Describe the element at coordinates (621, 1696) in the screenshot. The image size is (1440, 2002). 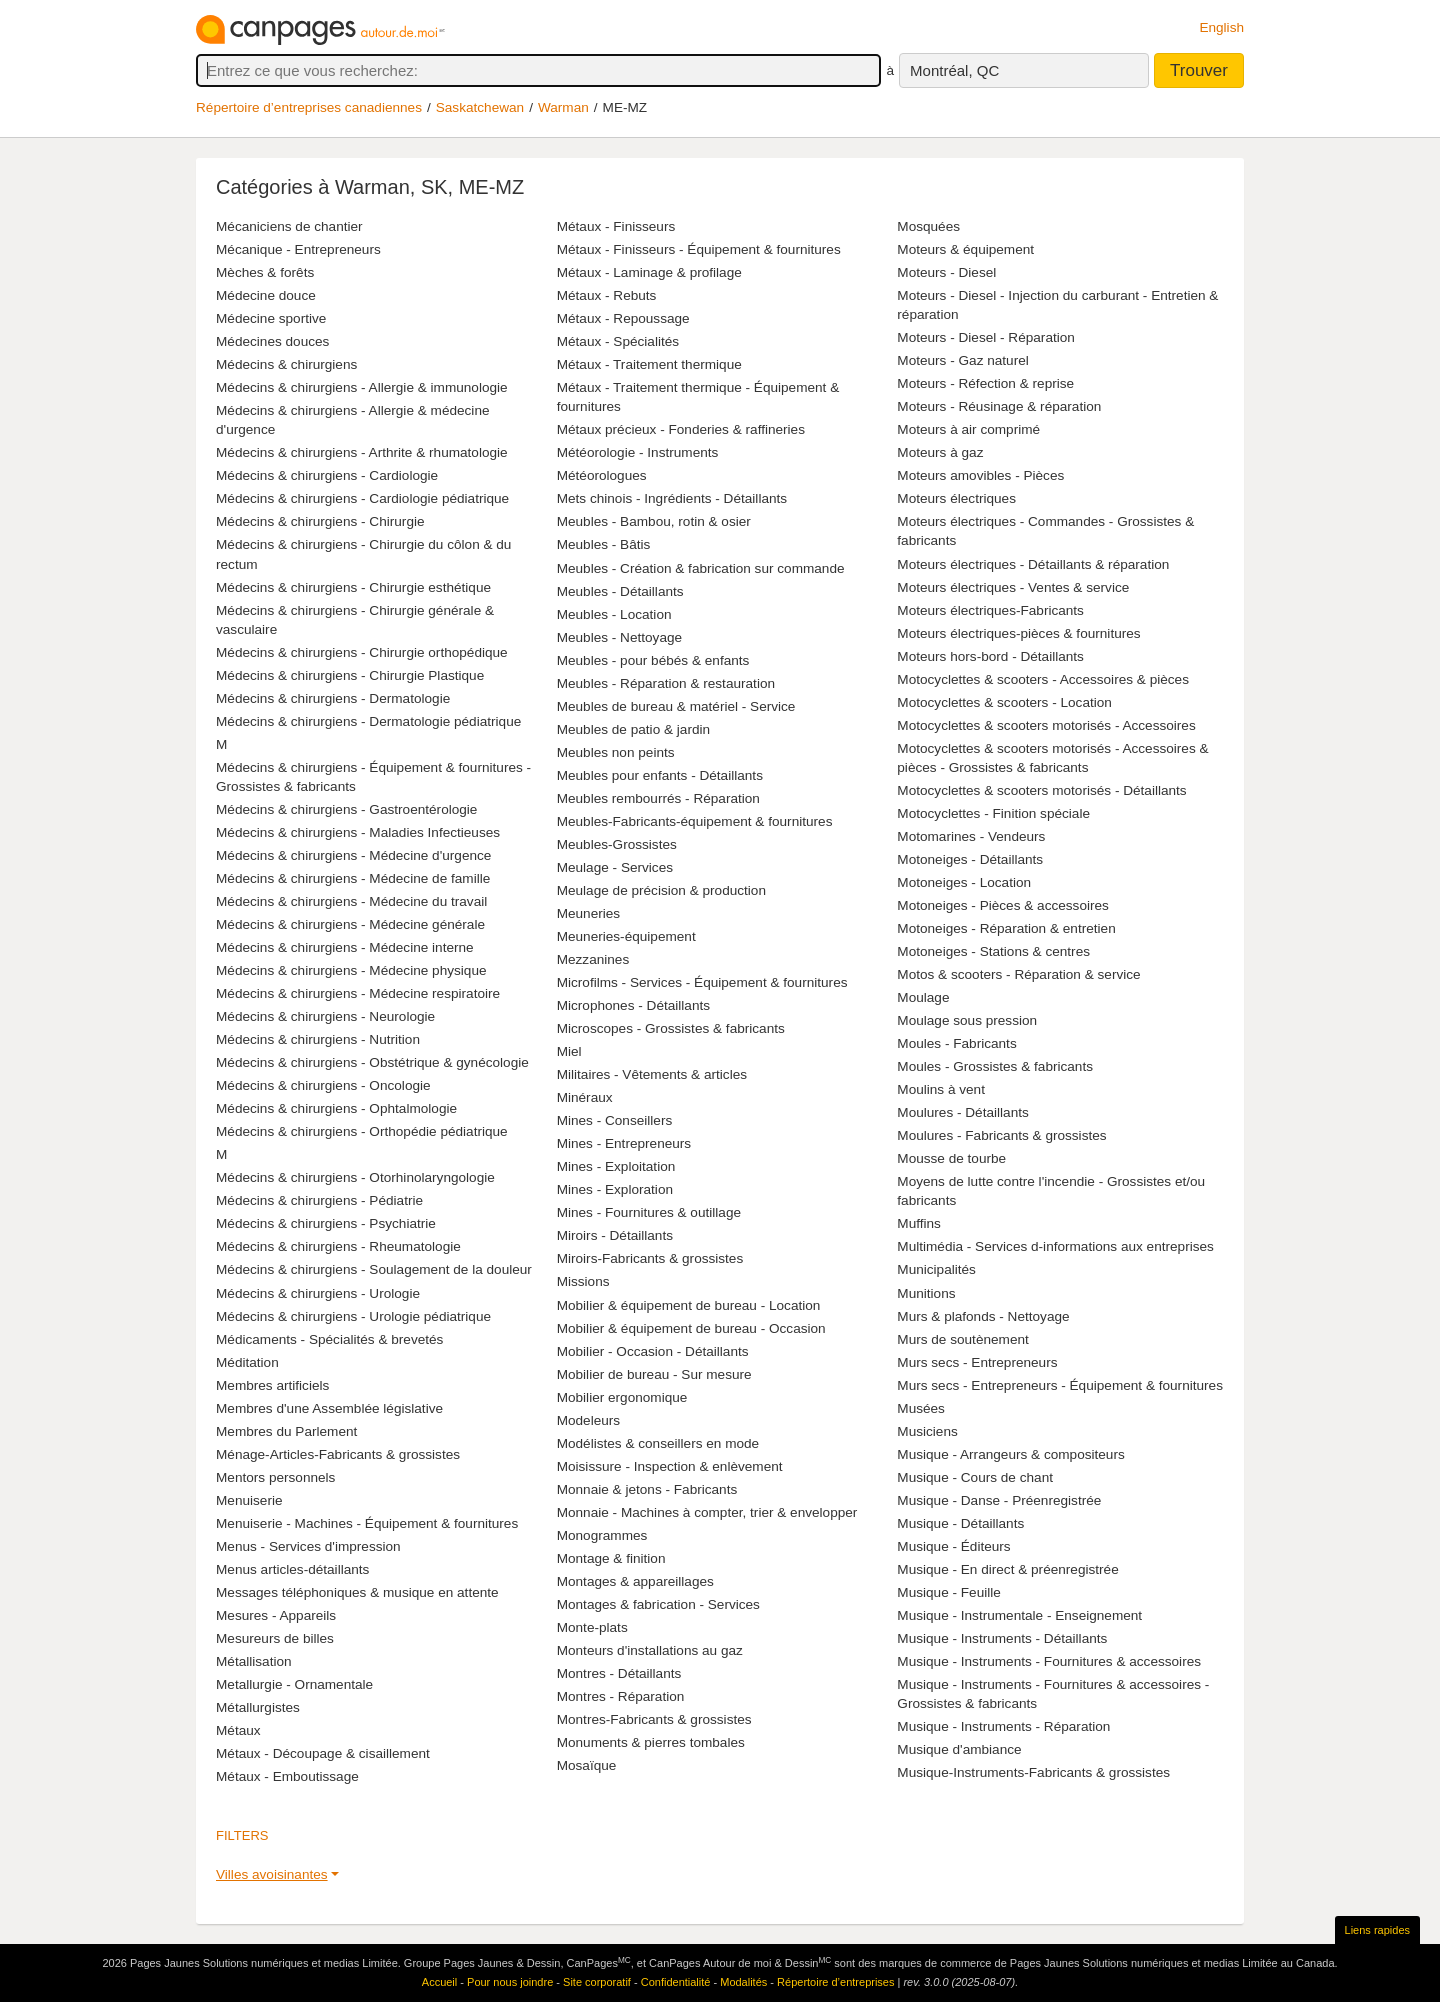
I see `Montres - Réparation` at that location.